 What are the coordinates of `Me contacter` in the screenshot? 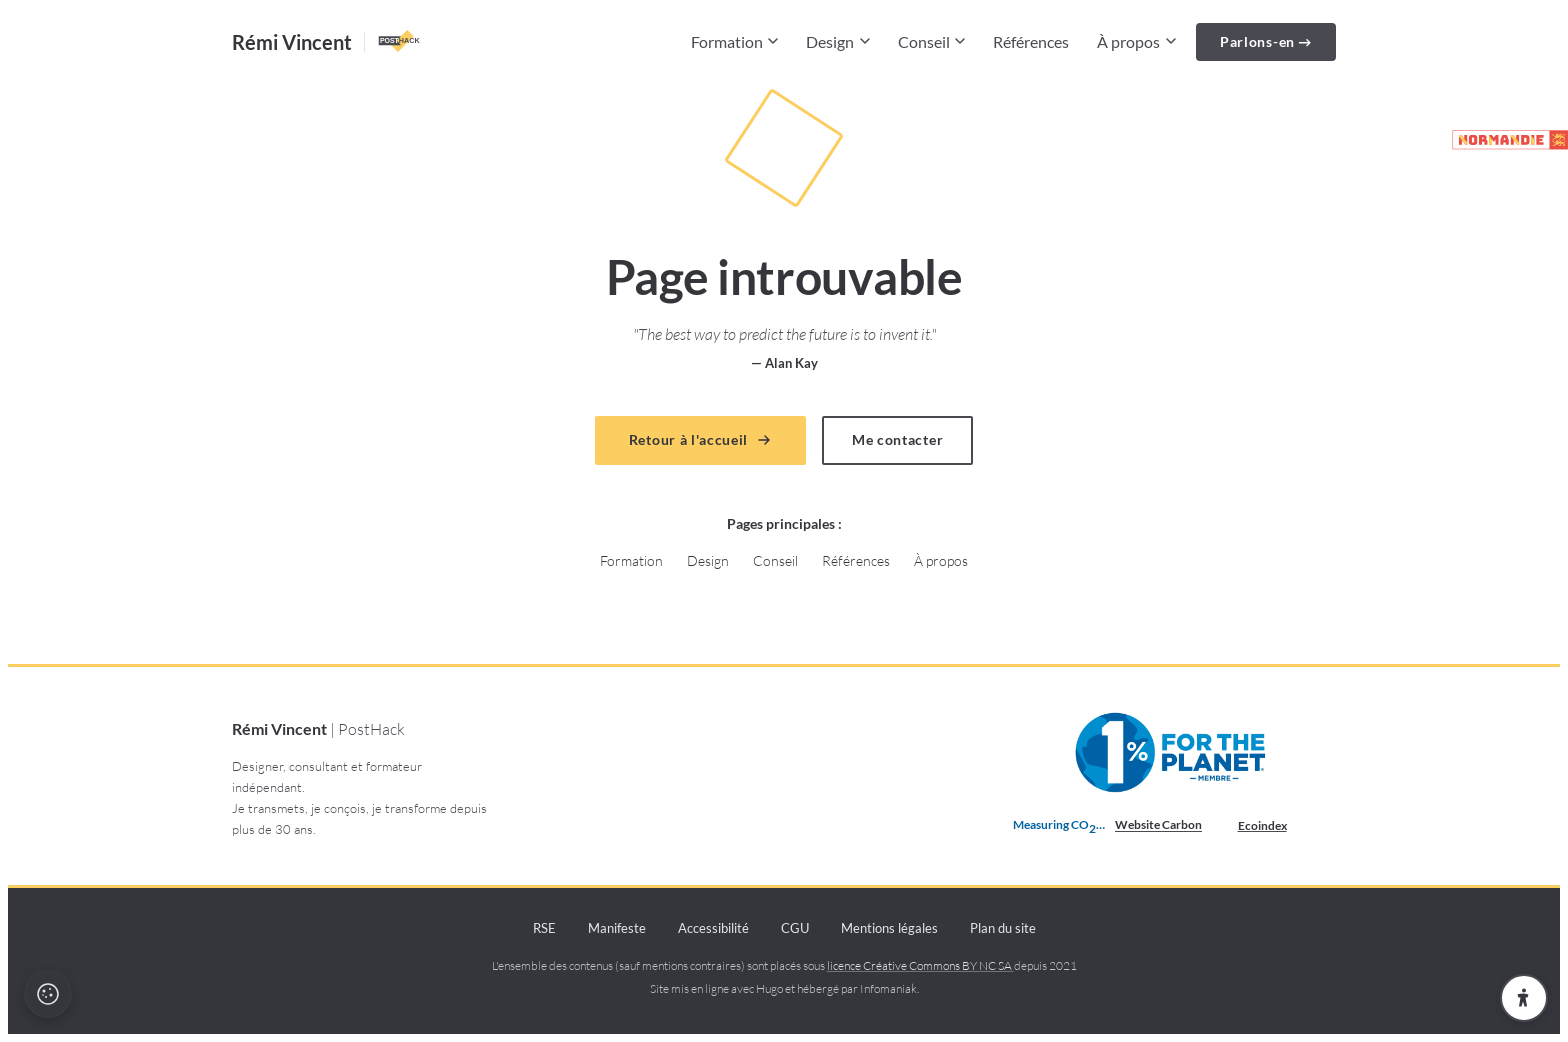 It's located at (897, 440).